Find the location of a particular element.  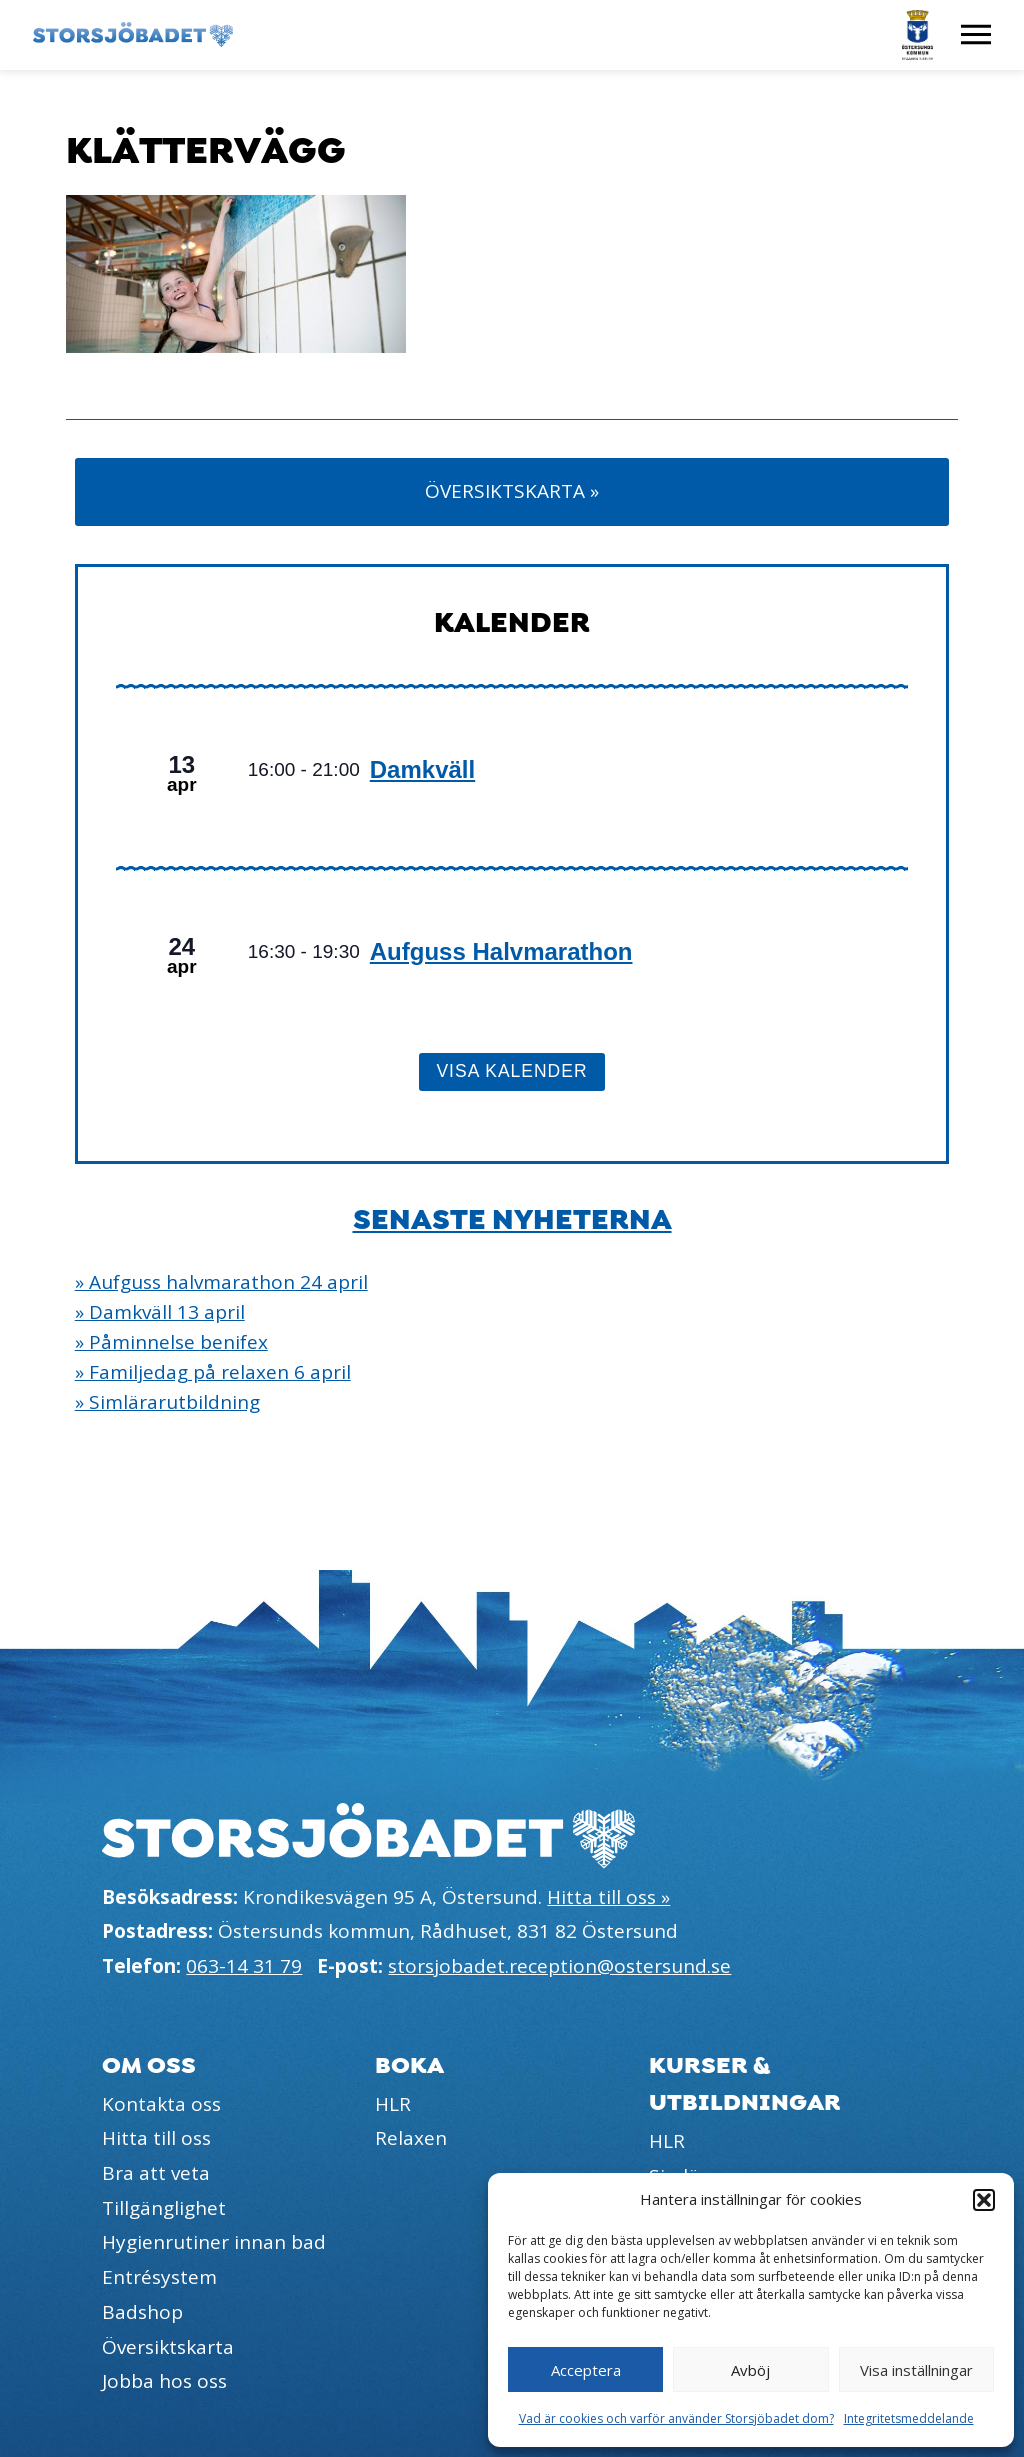

» Aufguss halvmarathon 24 april is located at coordinates (221, 1282).